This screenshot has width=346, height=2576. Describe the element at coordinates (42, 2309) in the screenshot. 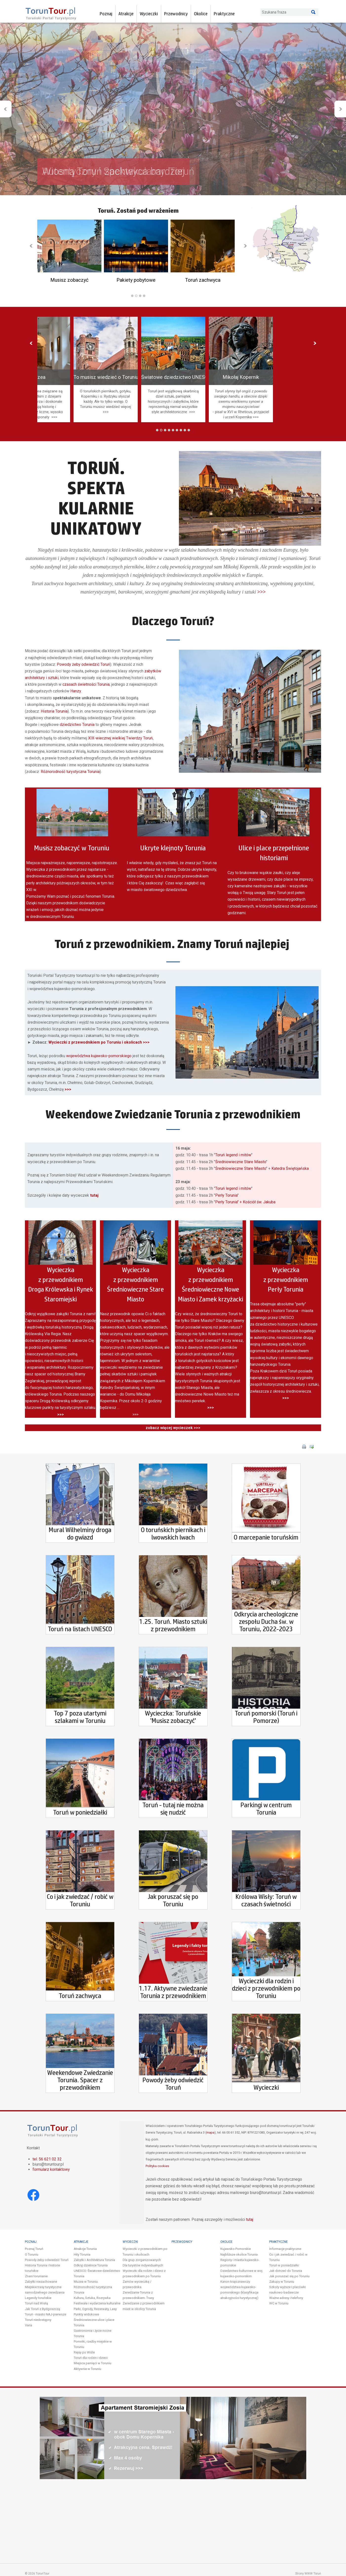

I see `Jak Toruń z Bydgoszczą` at that location.